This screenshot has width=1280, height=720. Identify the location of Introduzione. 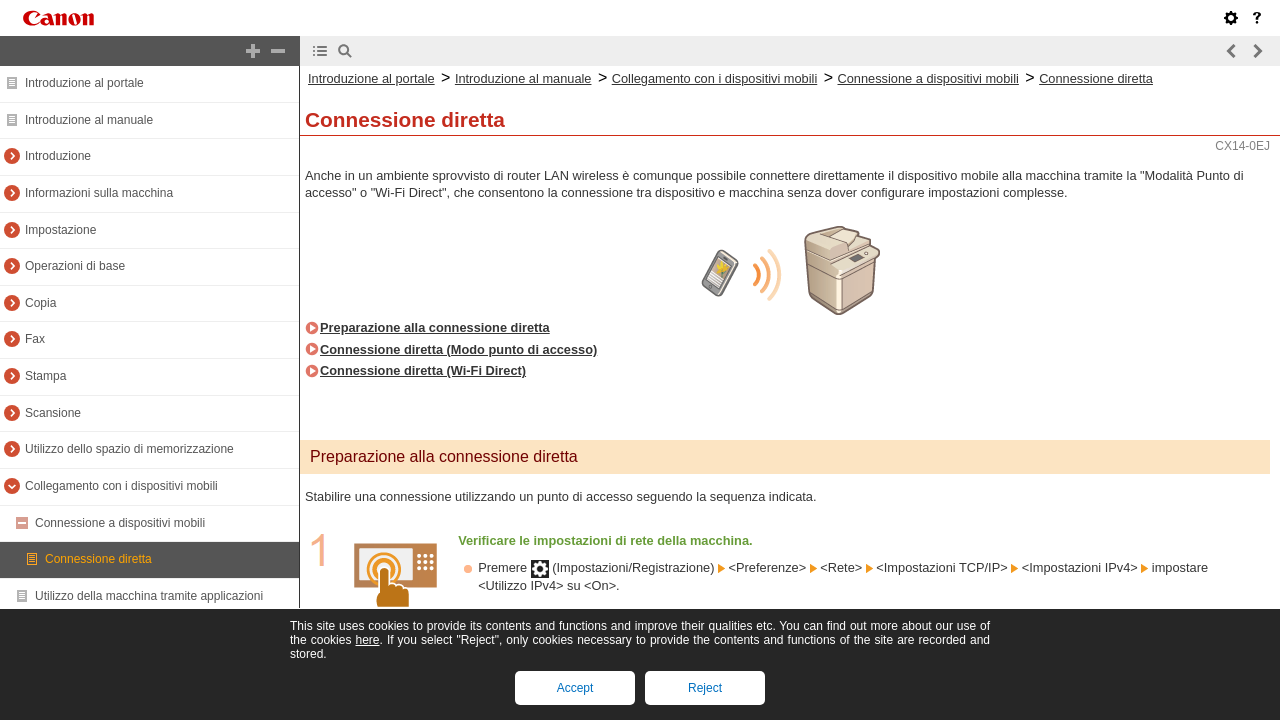
(58, 156).